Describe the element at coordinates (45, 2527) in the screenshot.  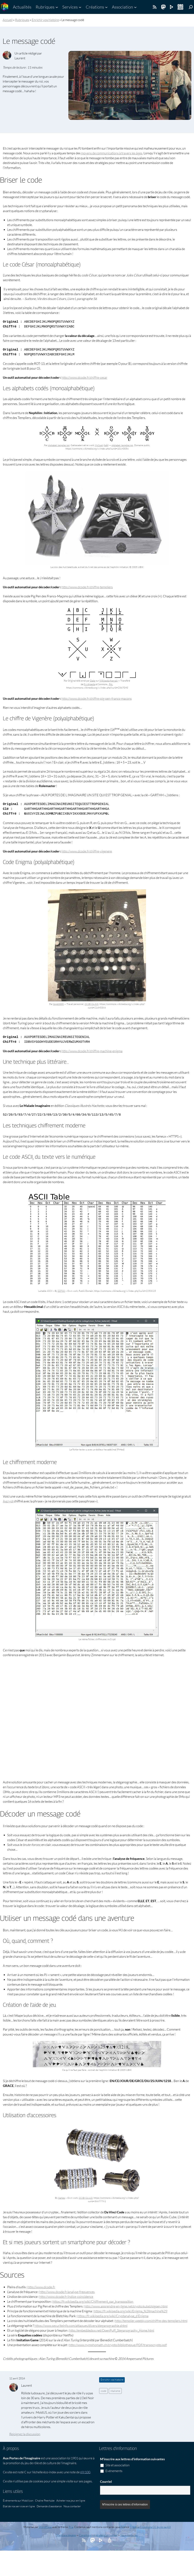
I see `WordPress` at that location.